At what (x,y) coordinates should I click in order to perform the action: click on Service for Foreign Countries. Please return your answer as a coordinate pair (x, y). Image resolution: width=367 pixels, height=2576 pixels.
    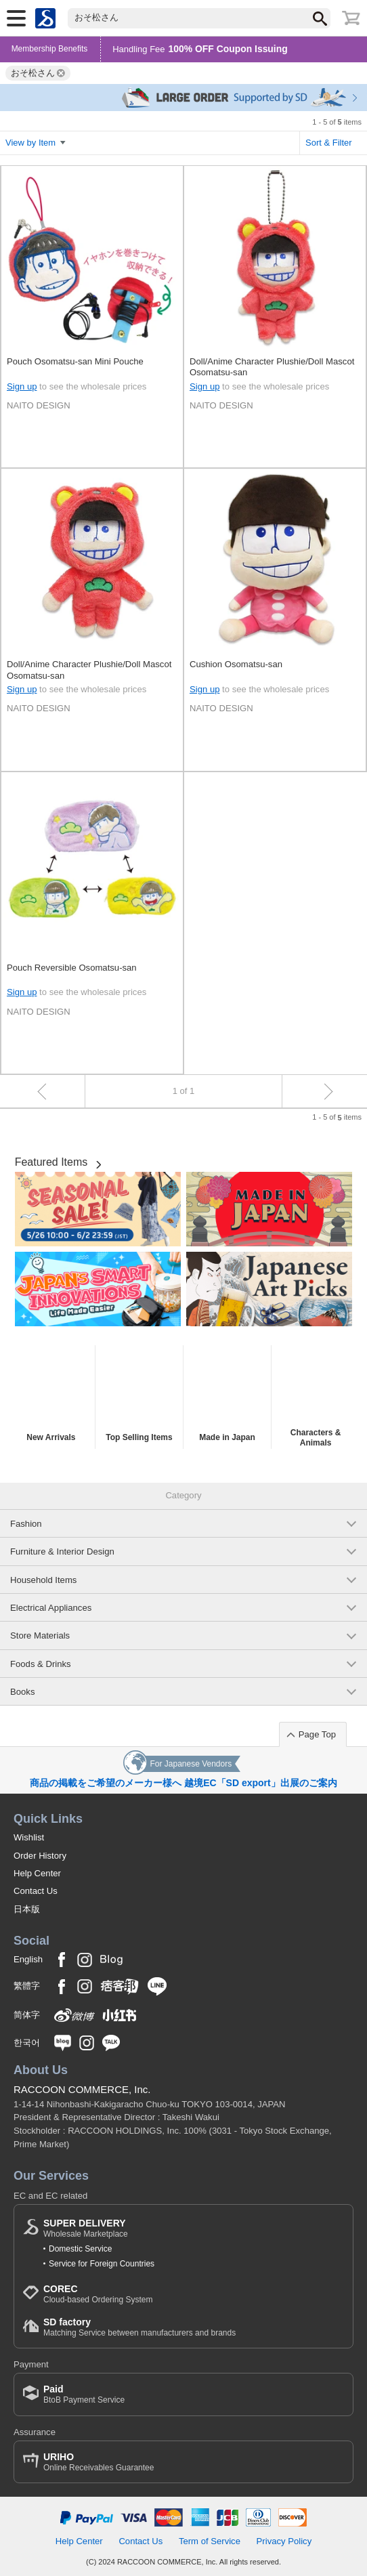
    Looking at the image, I should click on (101, 2263).